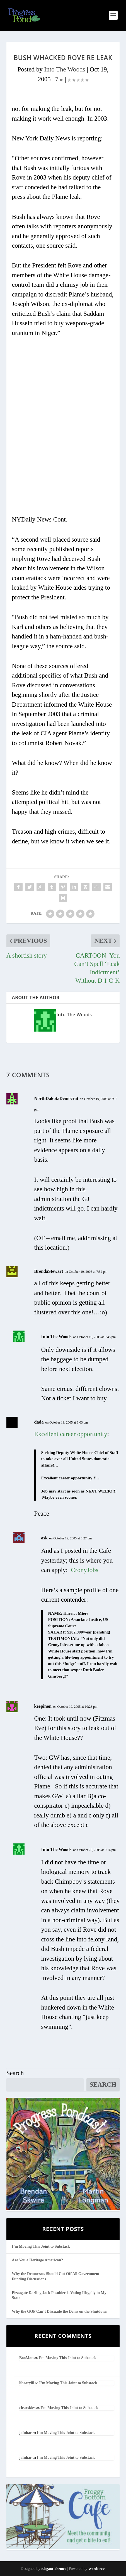  Describe the element at coordinates (84, 1569) in the screenshot. I see `CronyJobs` at that location.